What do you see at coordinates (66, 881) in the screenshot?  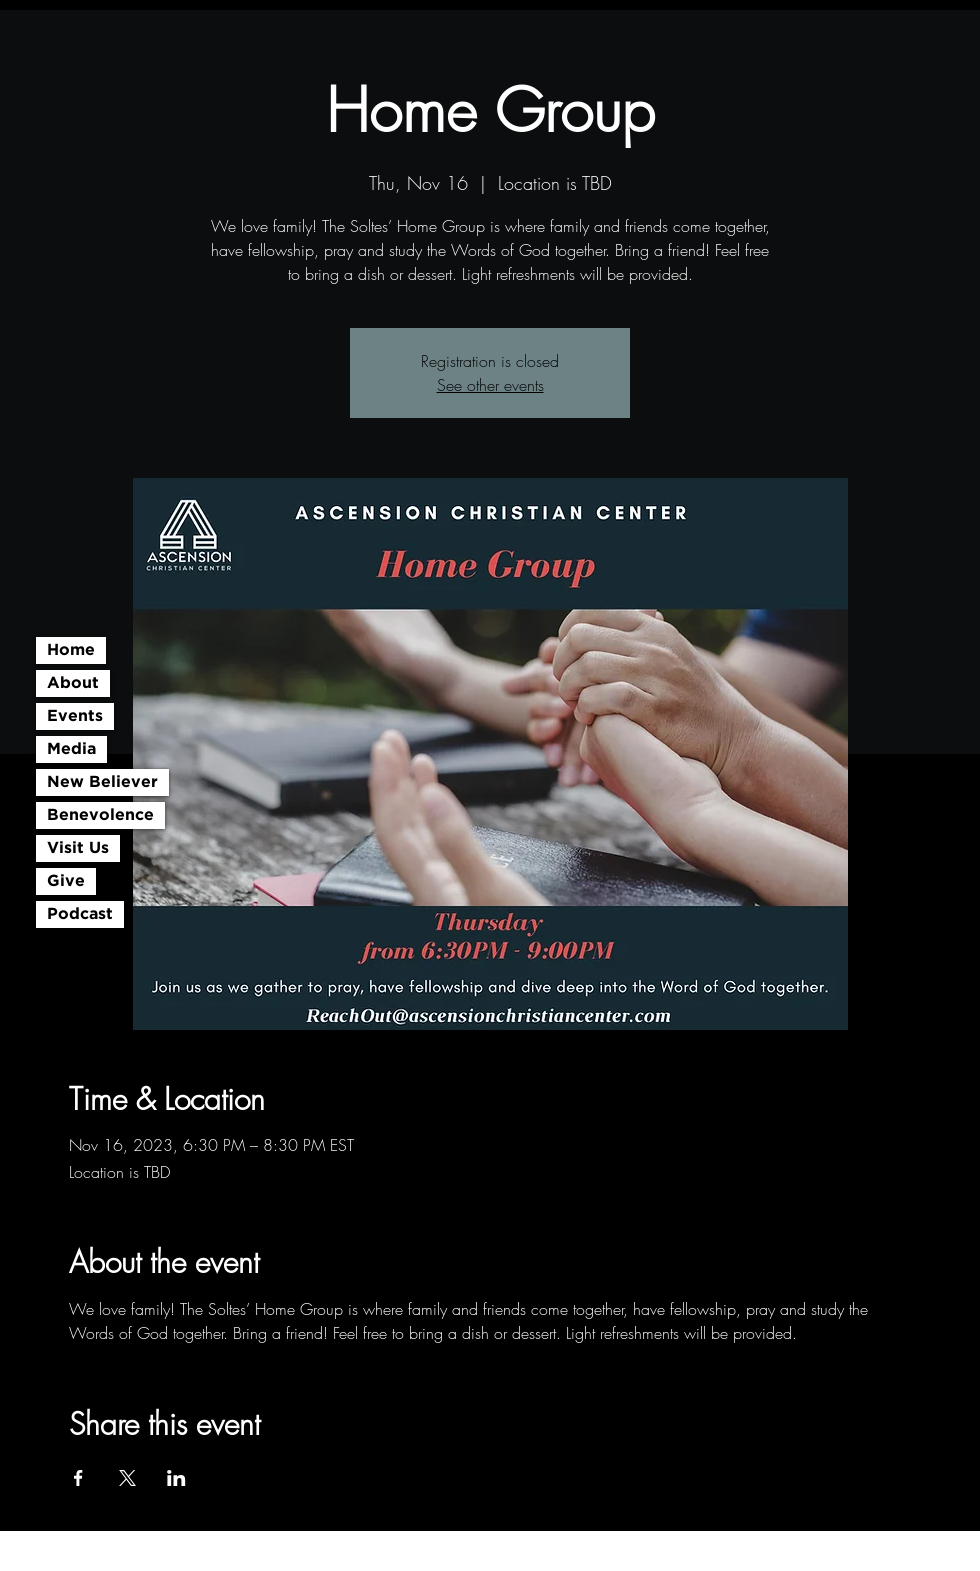 I see `Give` at bounding box center [66, 881].